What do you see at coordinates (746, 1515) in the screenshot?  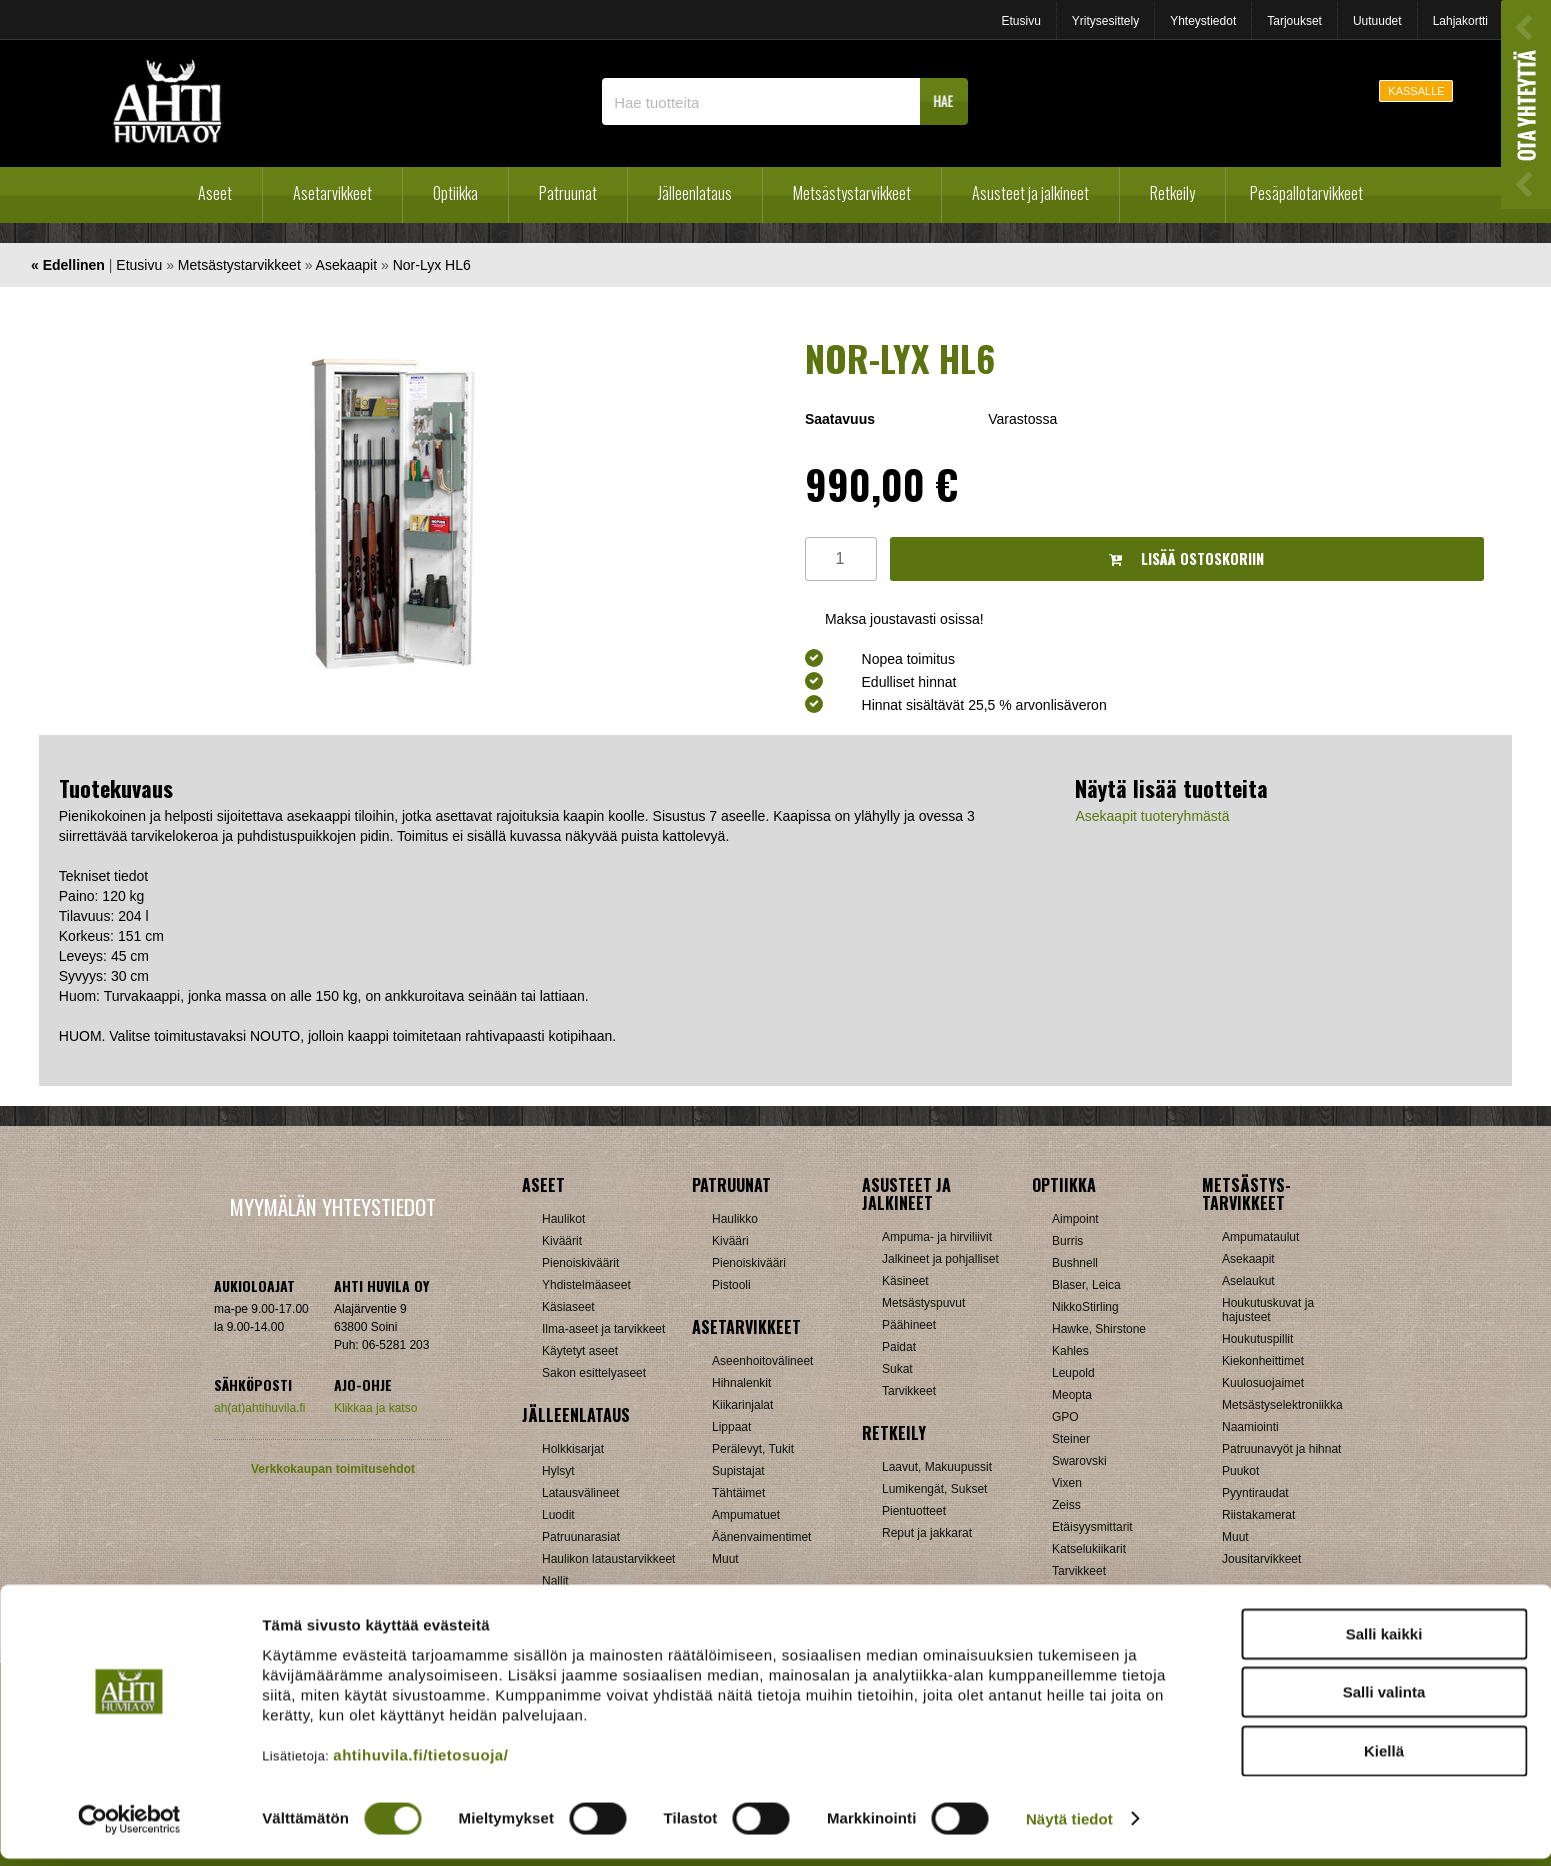 I see `Ampumatuet` at bounding box center [746, 1515].